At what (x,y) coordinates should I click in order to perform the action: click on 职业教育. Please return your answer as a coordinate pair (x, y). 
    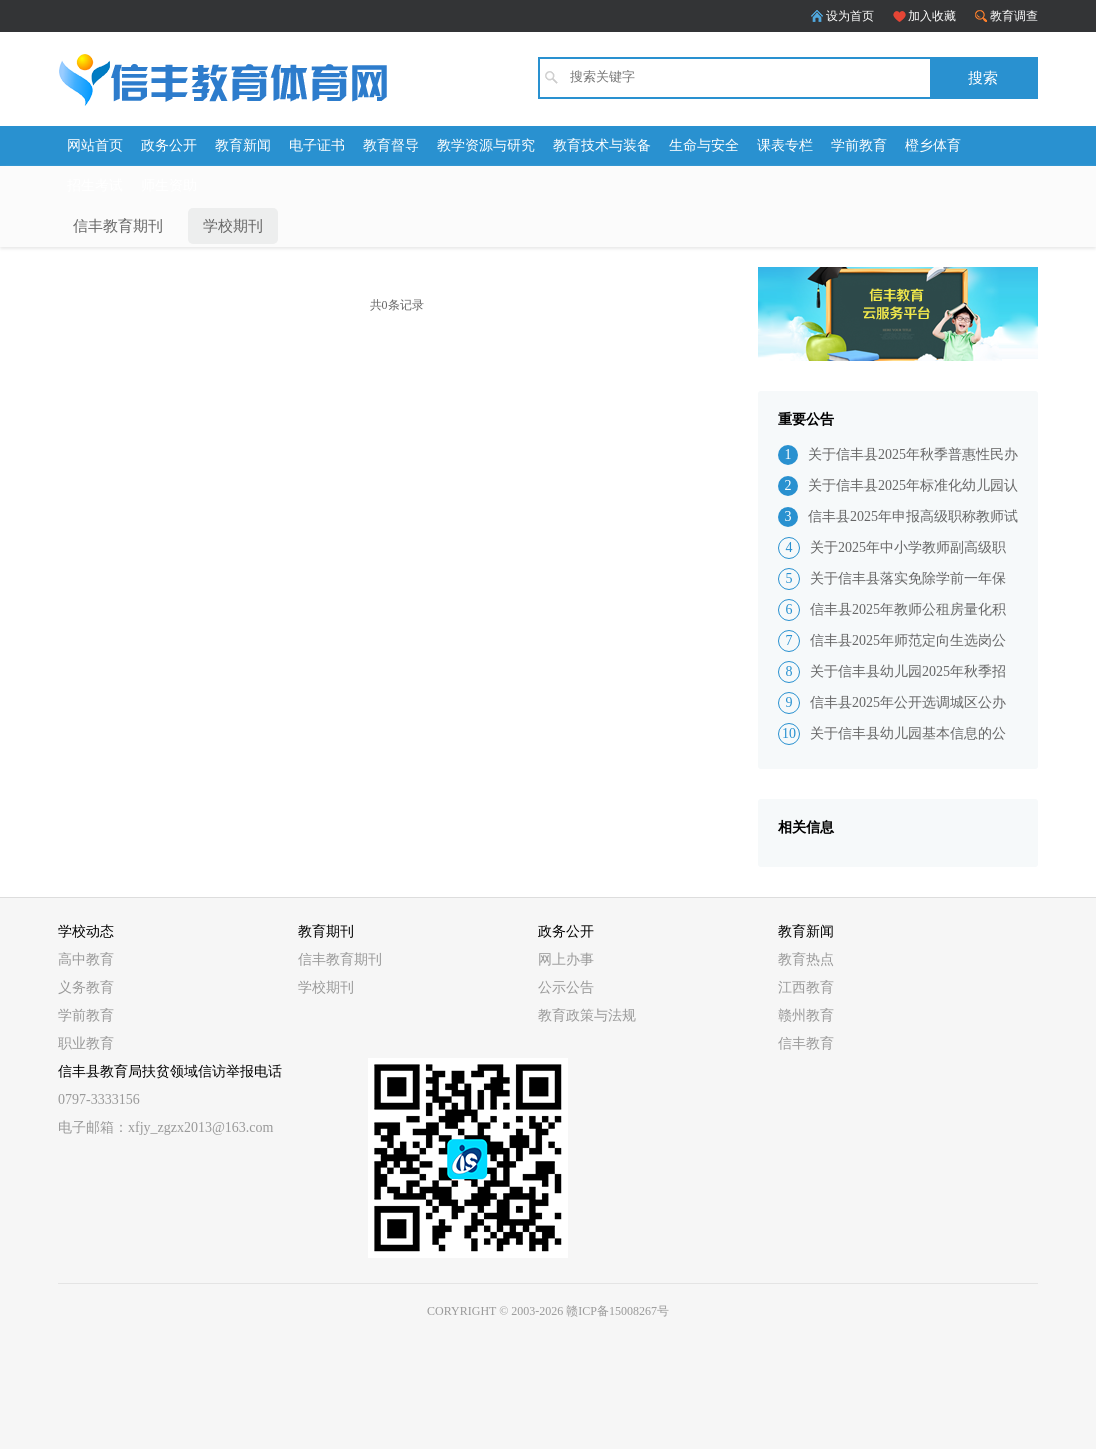
    Looking at the image, I should click on (86, 1043).